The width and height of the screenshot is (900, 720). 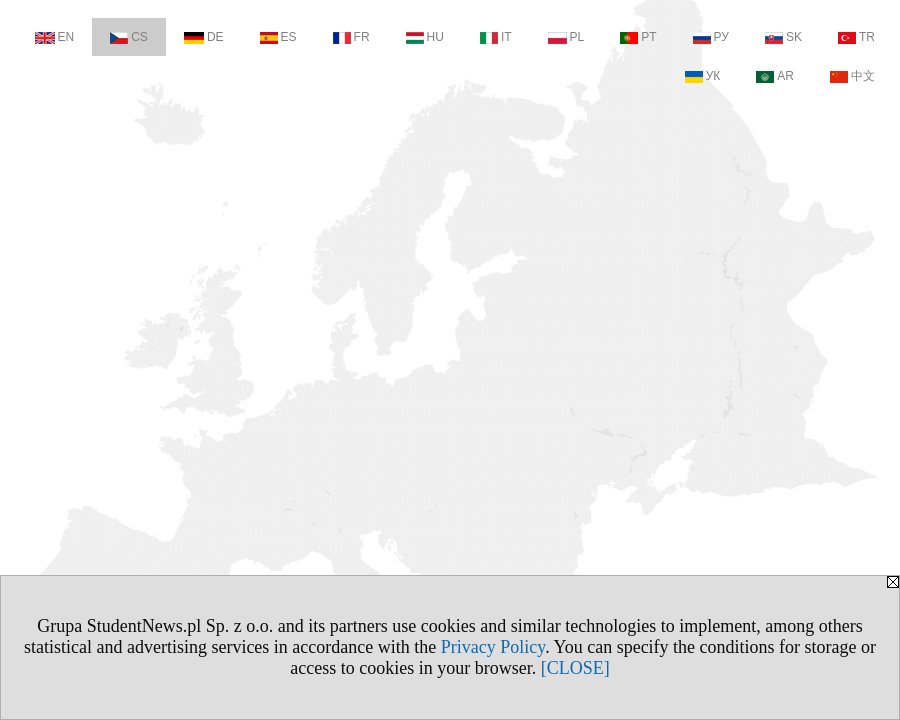 What do you see at coordinates (852, 76) in the screenshot?
I see `中文` at bounding box center [852, 76].